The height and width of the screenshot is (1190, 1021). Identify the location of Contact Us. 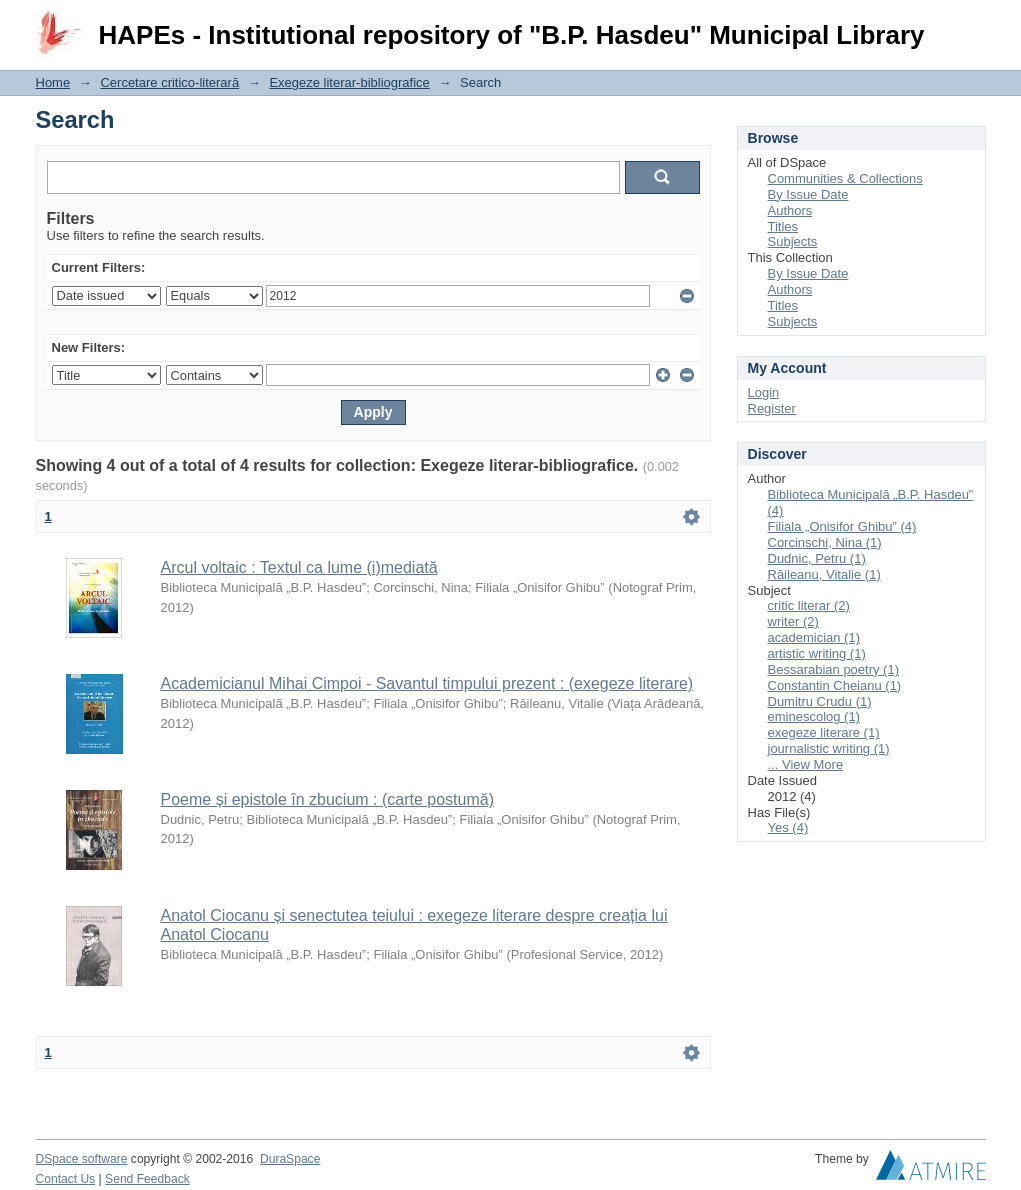
(66, 1179).